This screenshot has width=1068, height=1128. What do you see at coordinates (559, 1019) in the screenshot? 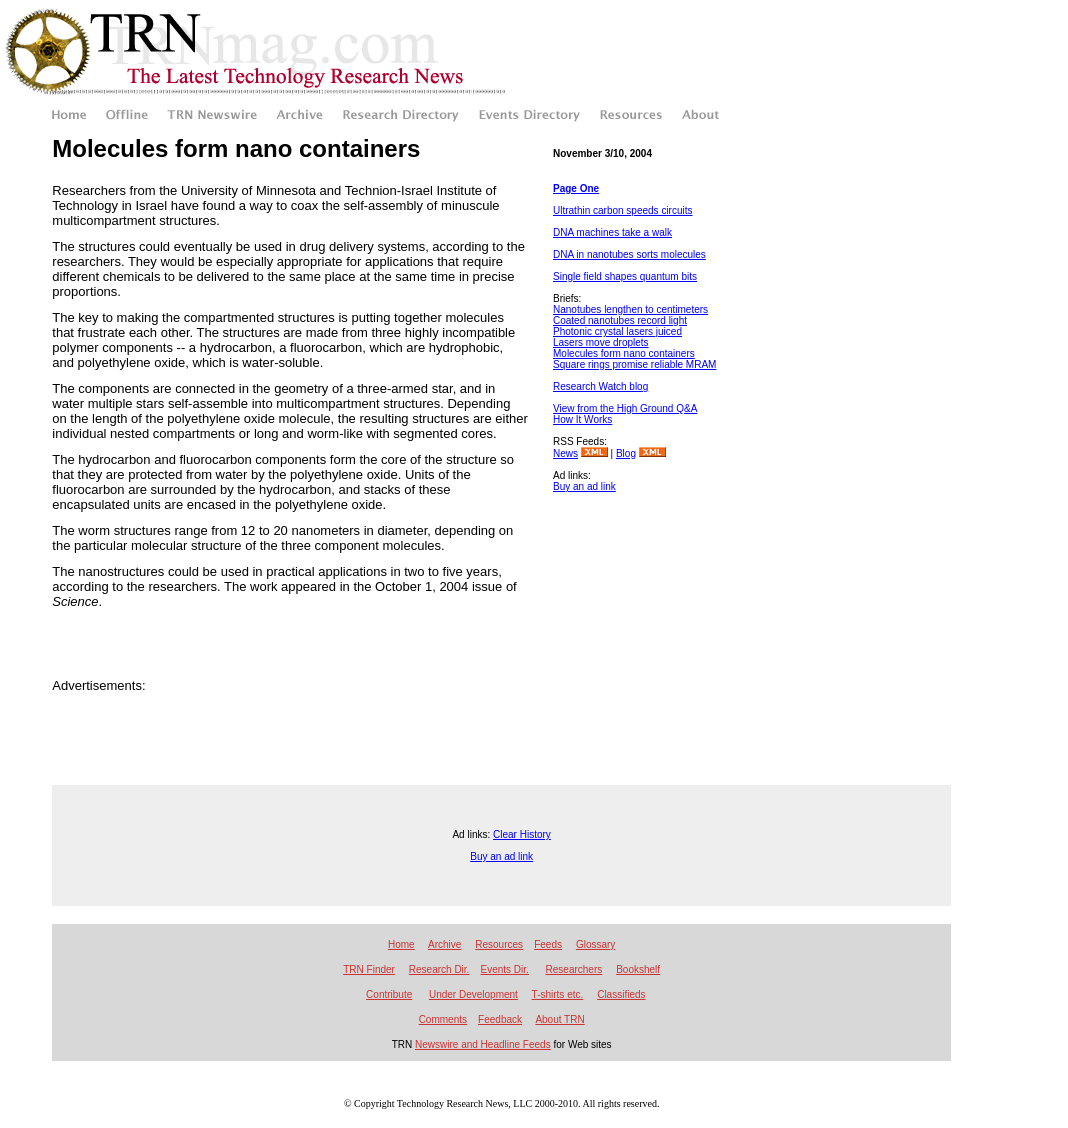
I see `About TRN` at bounding box center [559, 1019].